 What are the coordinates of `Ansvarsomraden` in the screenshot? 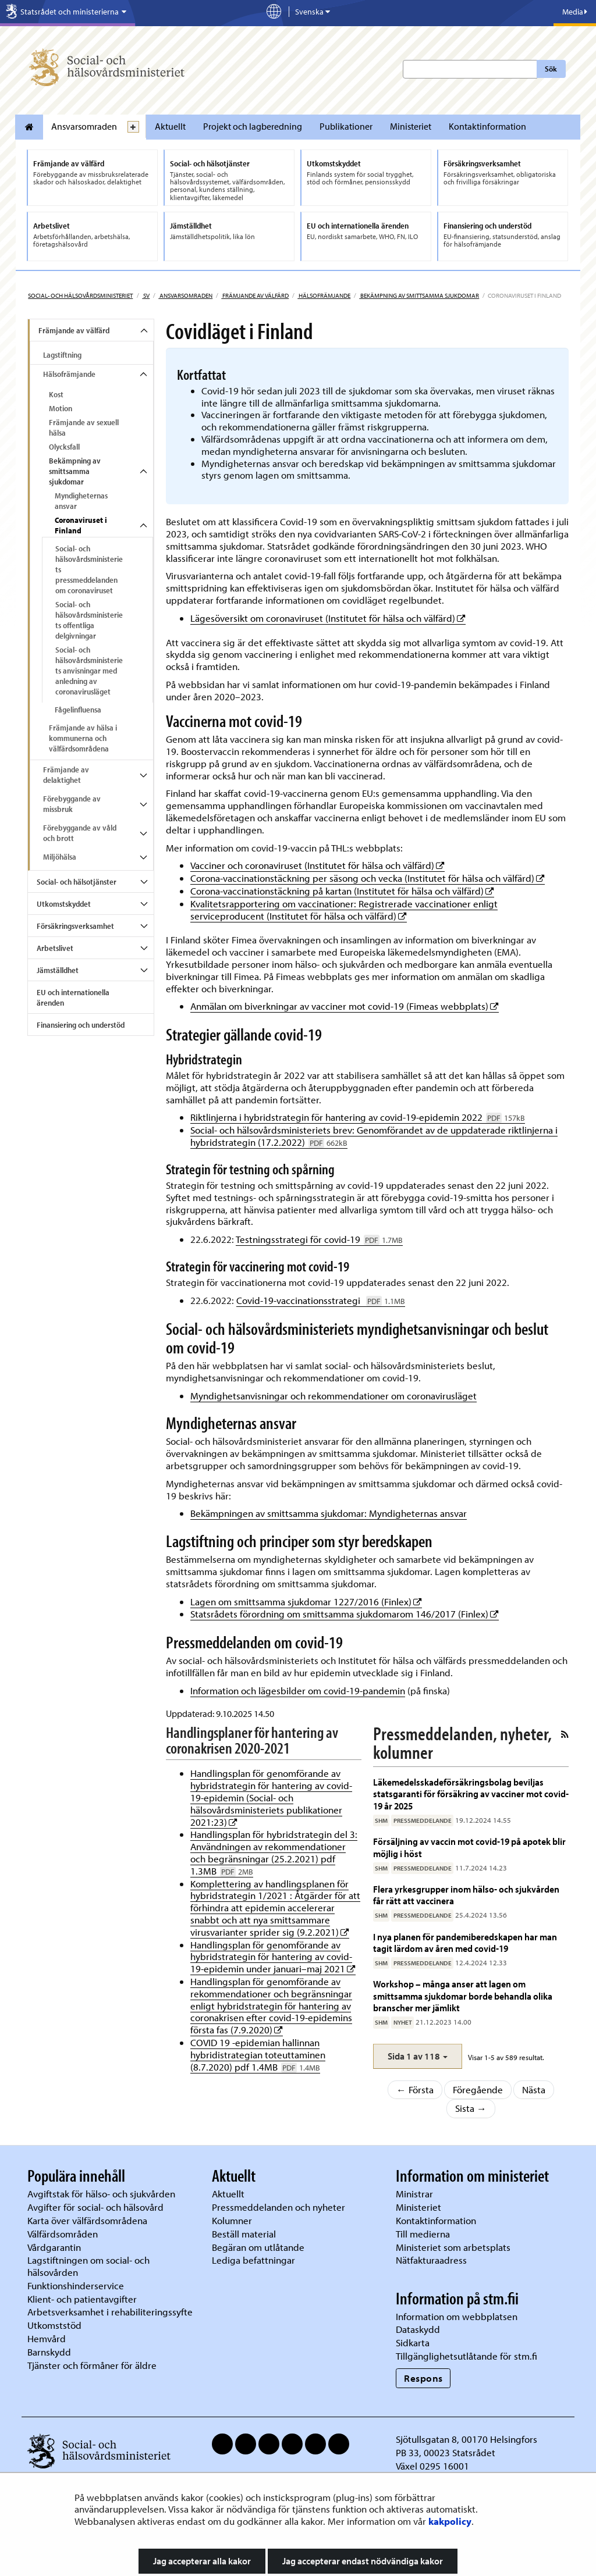 It's located at (84, 126).